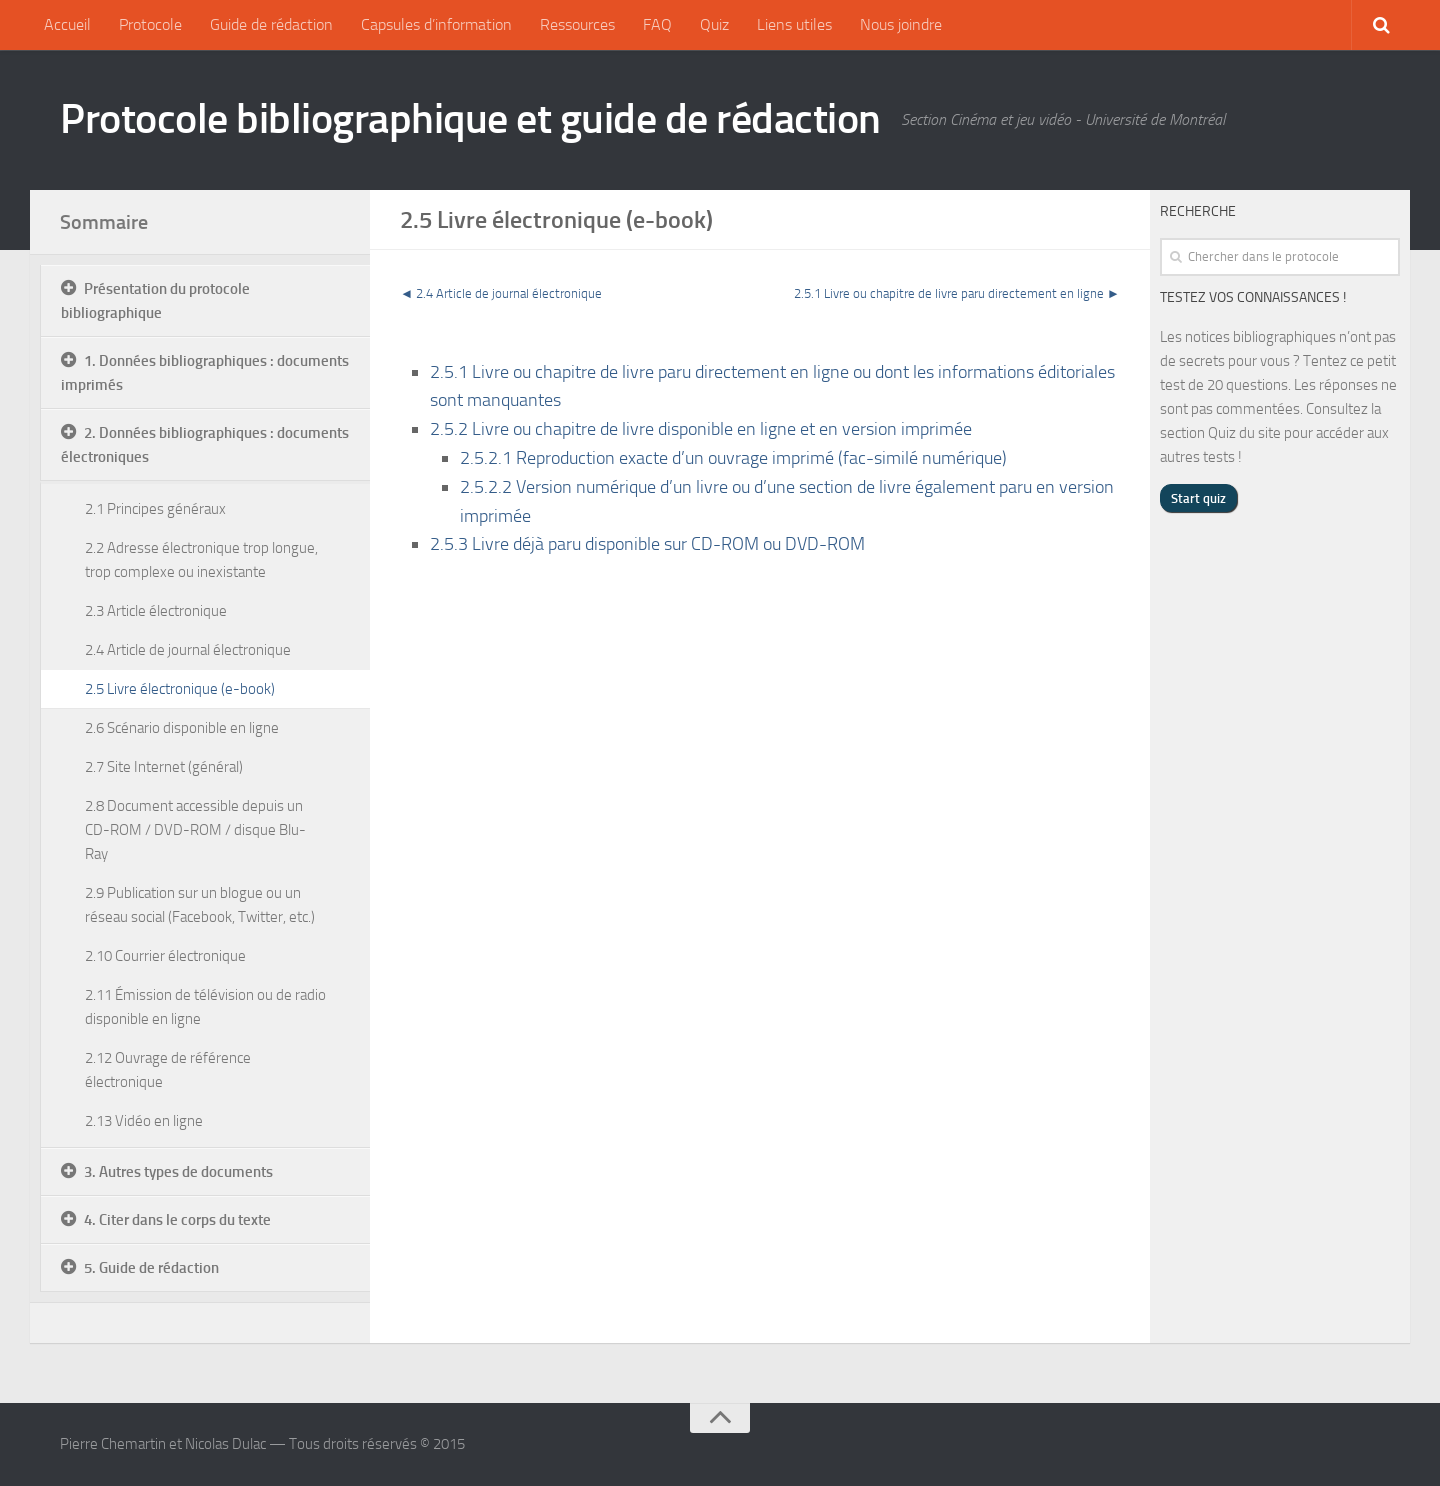 The image size is (1440, 1486). Describe the element at coordinates (733, 458) in the screenshot. I see `2.5.2.1 Reproduction exacte d’un ouvrage imprimé (fac-similé numérique)` at that location.